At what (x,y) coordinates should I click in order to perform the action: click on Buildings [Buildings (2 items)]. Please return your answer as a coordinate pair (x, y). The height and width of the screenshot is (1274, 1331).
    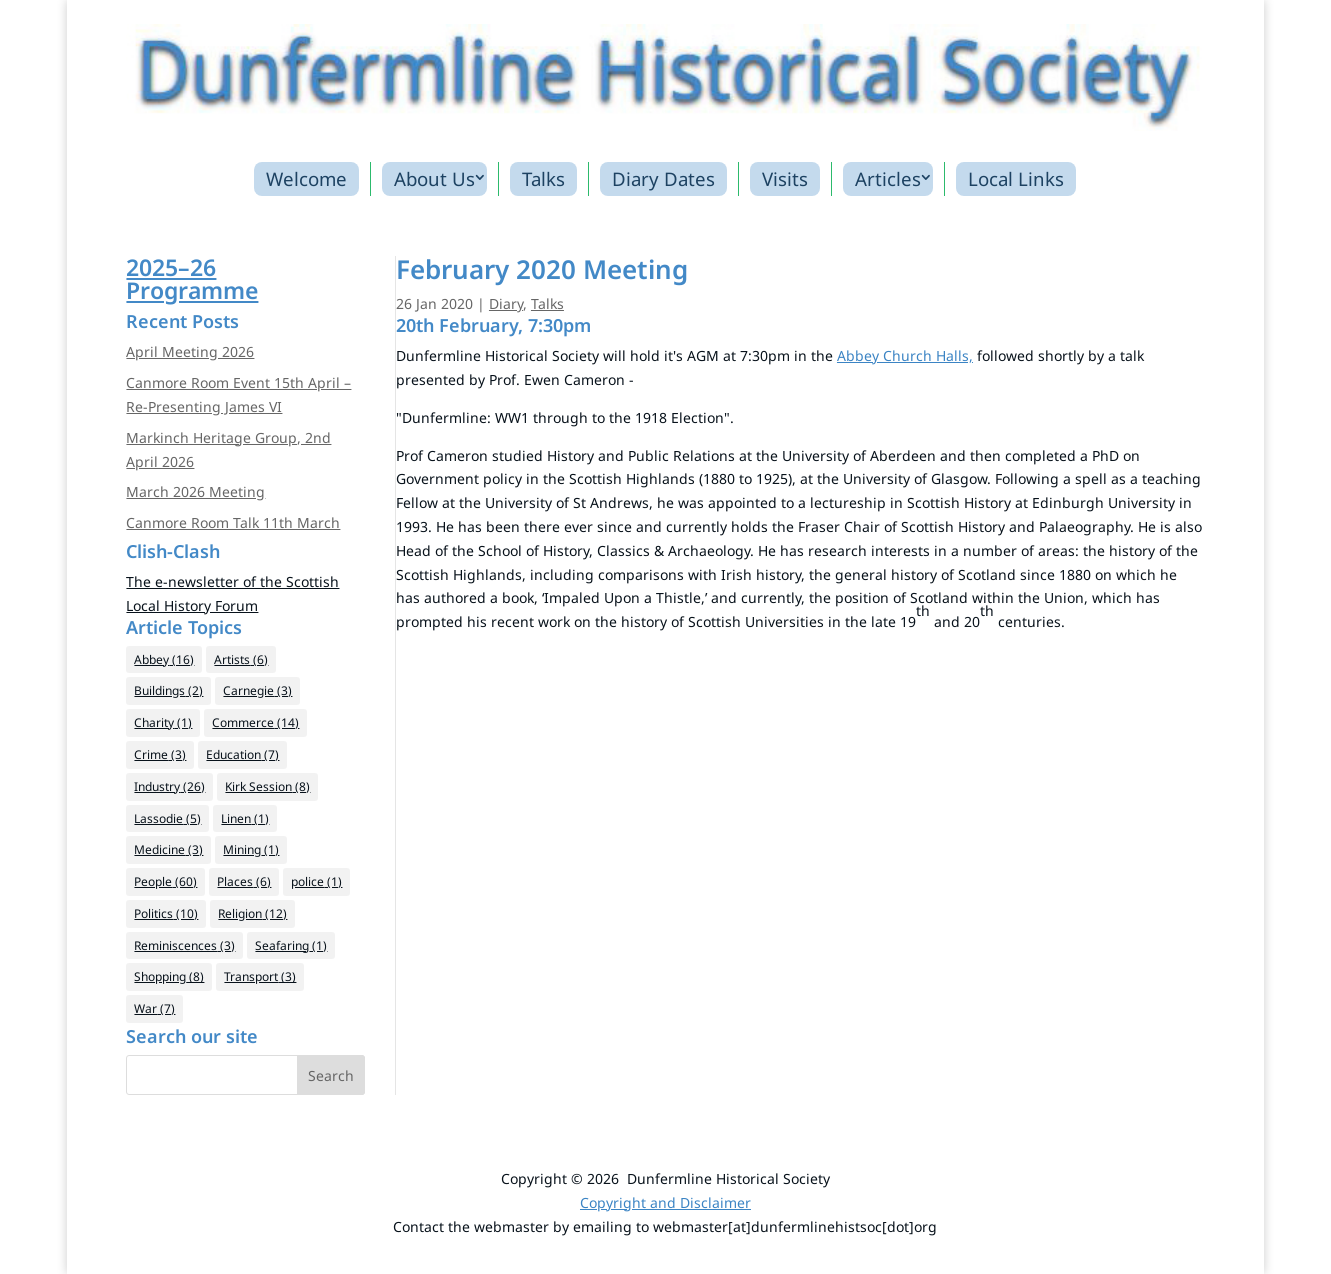
    Looking at the image, I should click on (168, 690).